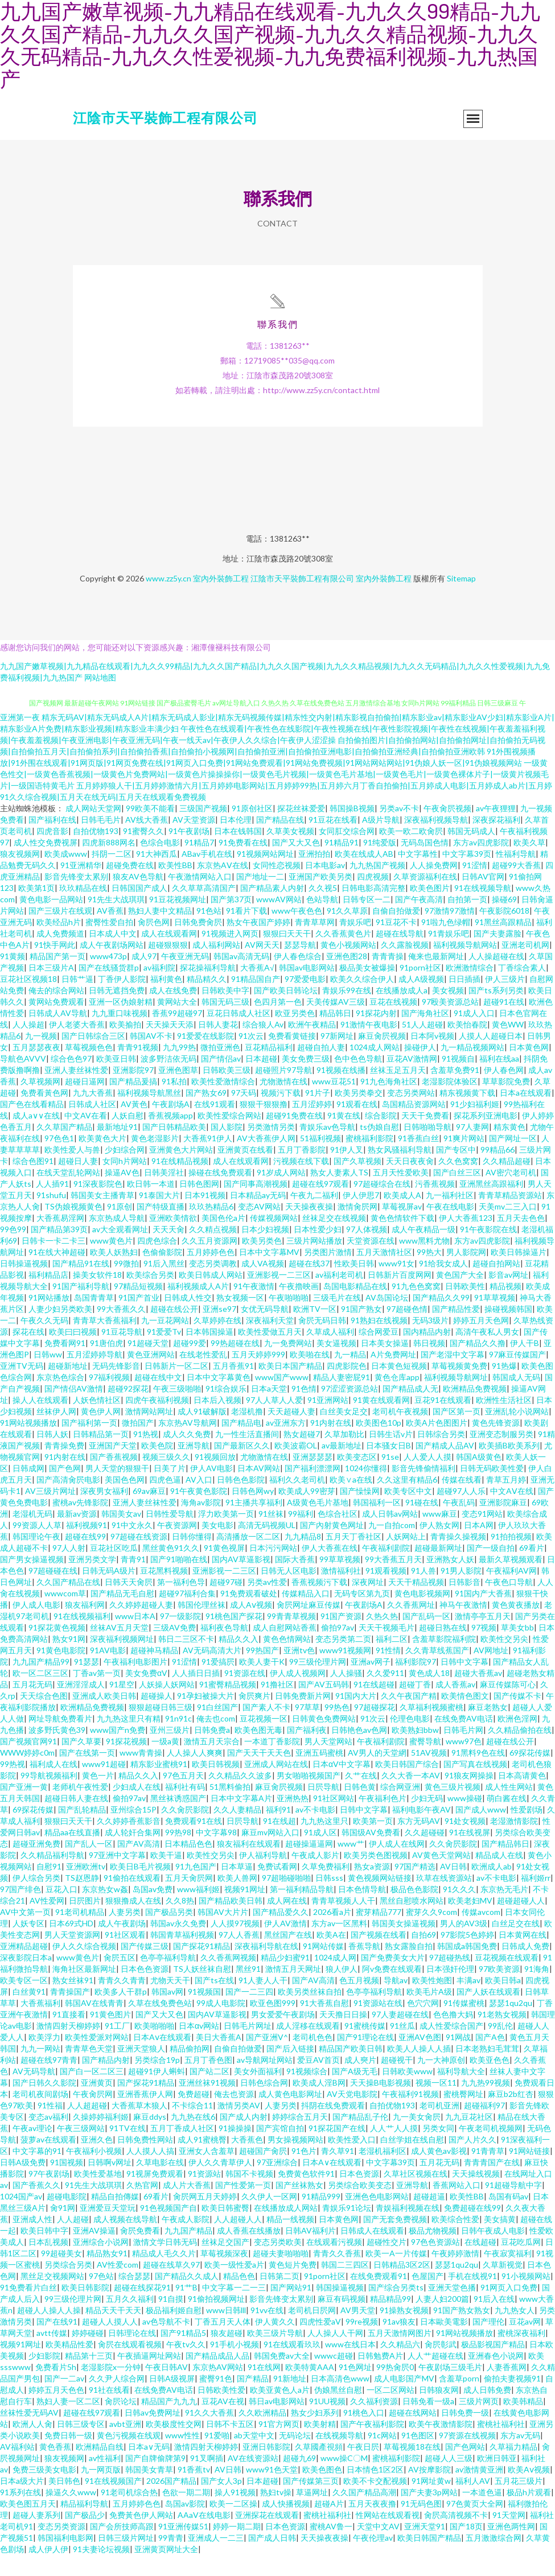 This screenshot has height=2576, width=555. Describe the element at coordinates (402, 1227) in the screenshot. I see `草莓视屏av` at that location.